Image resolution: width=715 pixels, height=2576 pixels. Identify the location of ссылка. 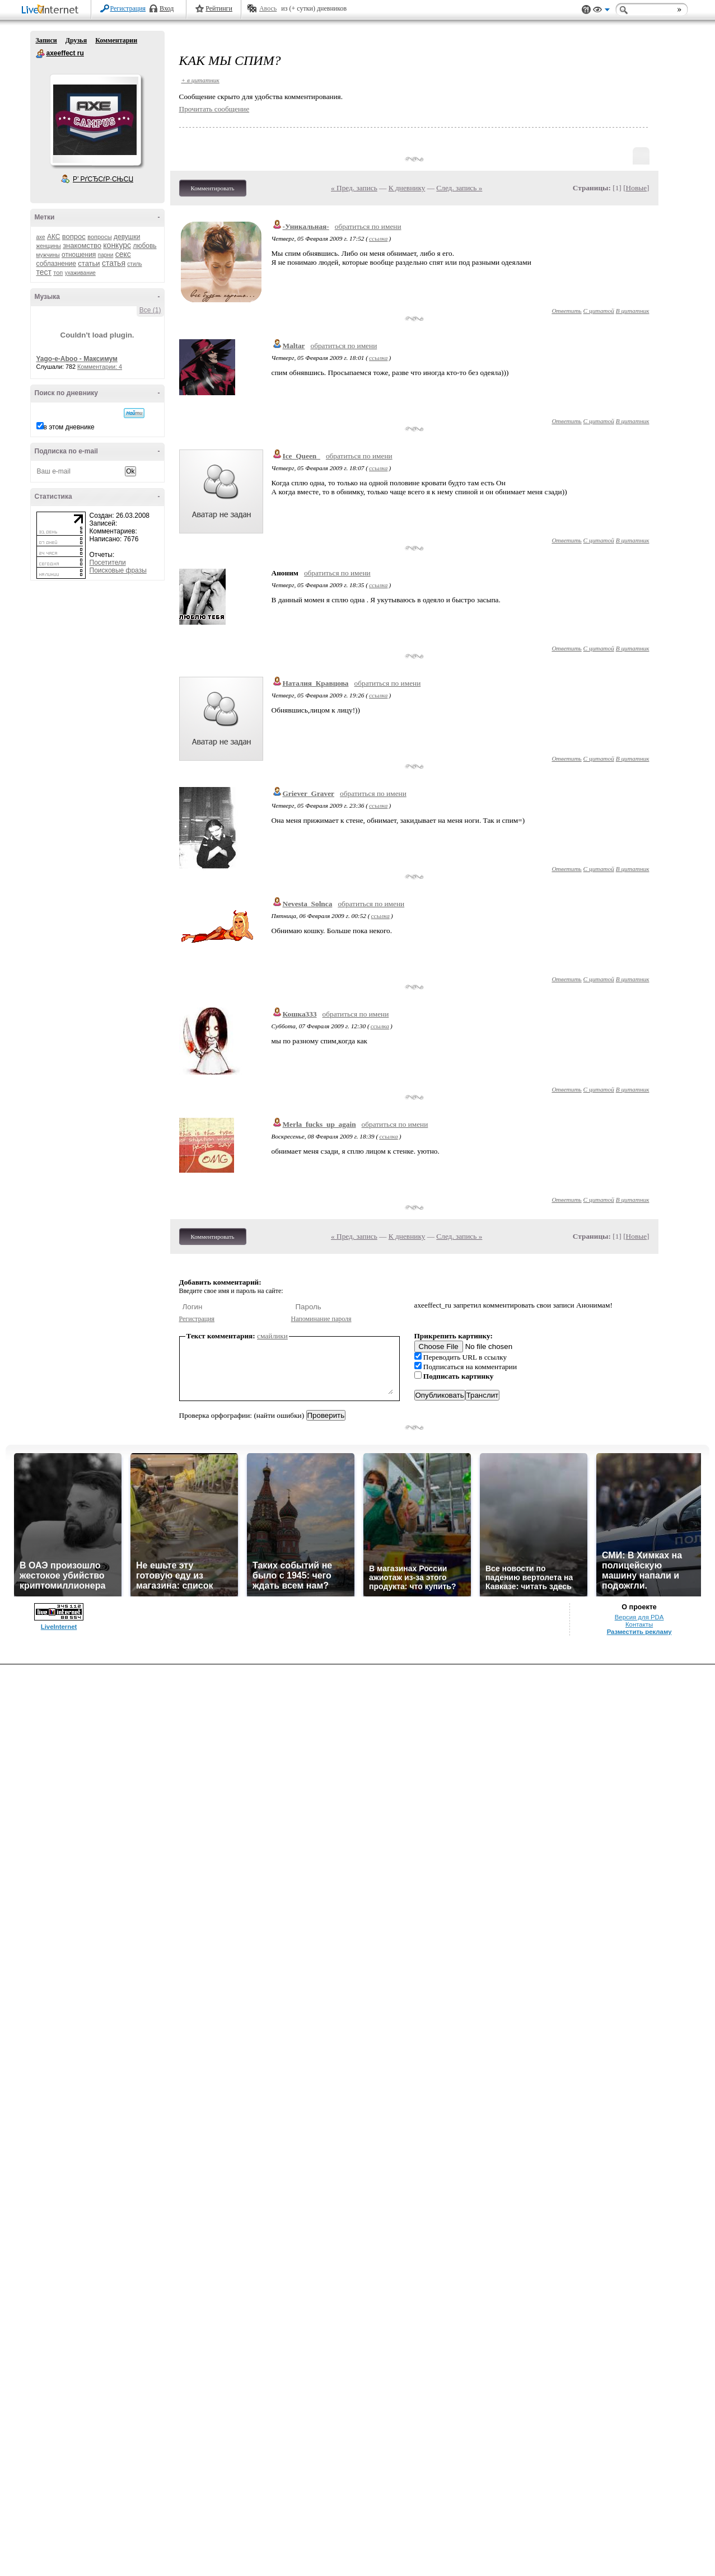
(378, 238).